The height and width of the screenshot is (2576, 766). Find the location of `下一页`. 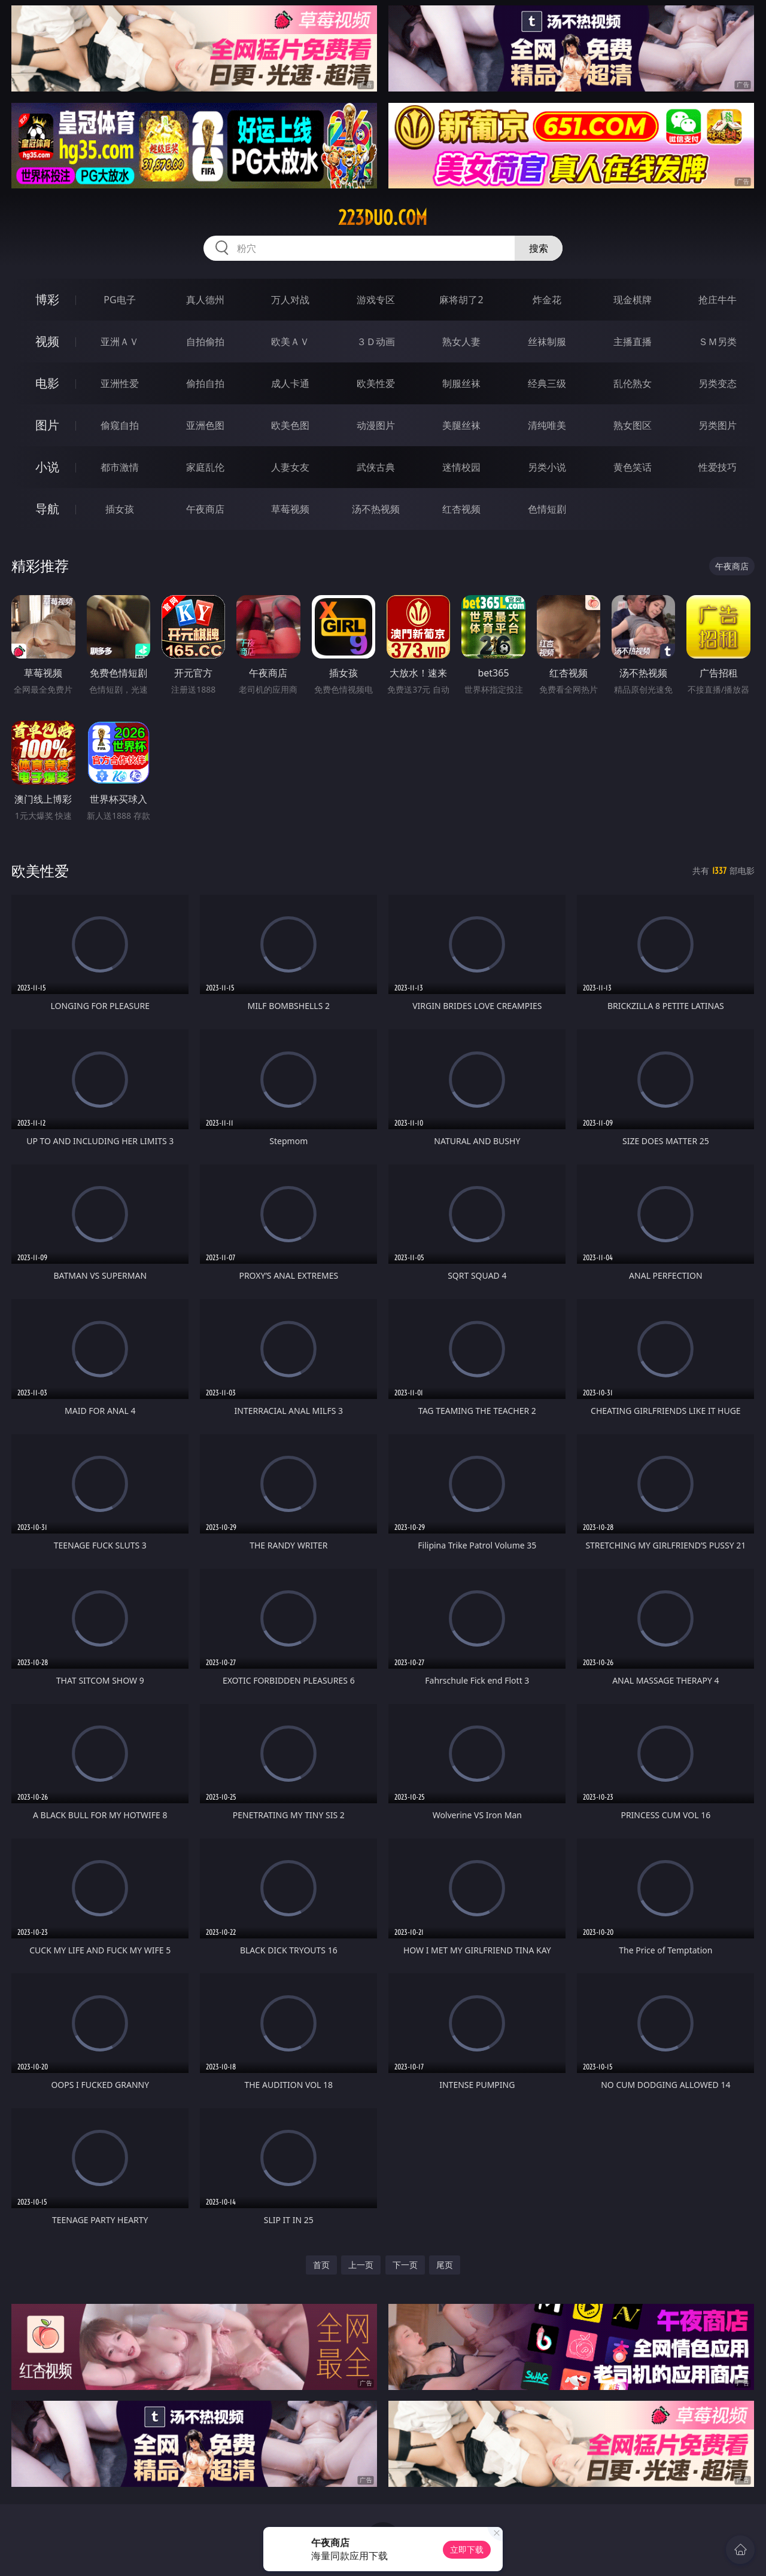

下一页 is located at coordinates (405, 2264).